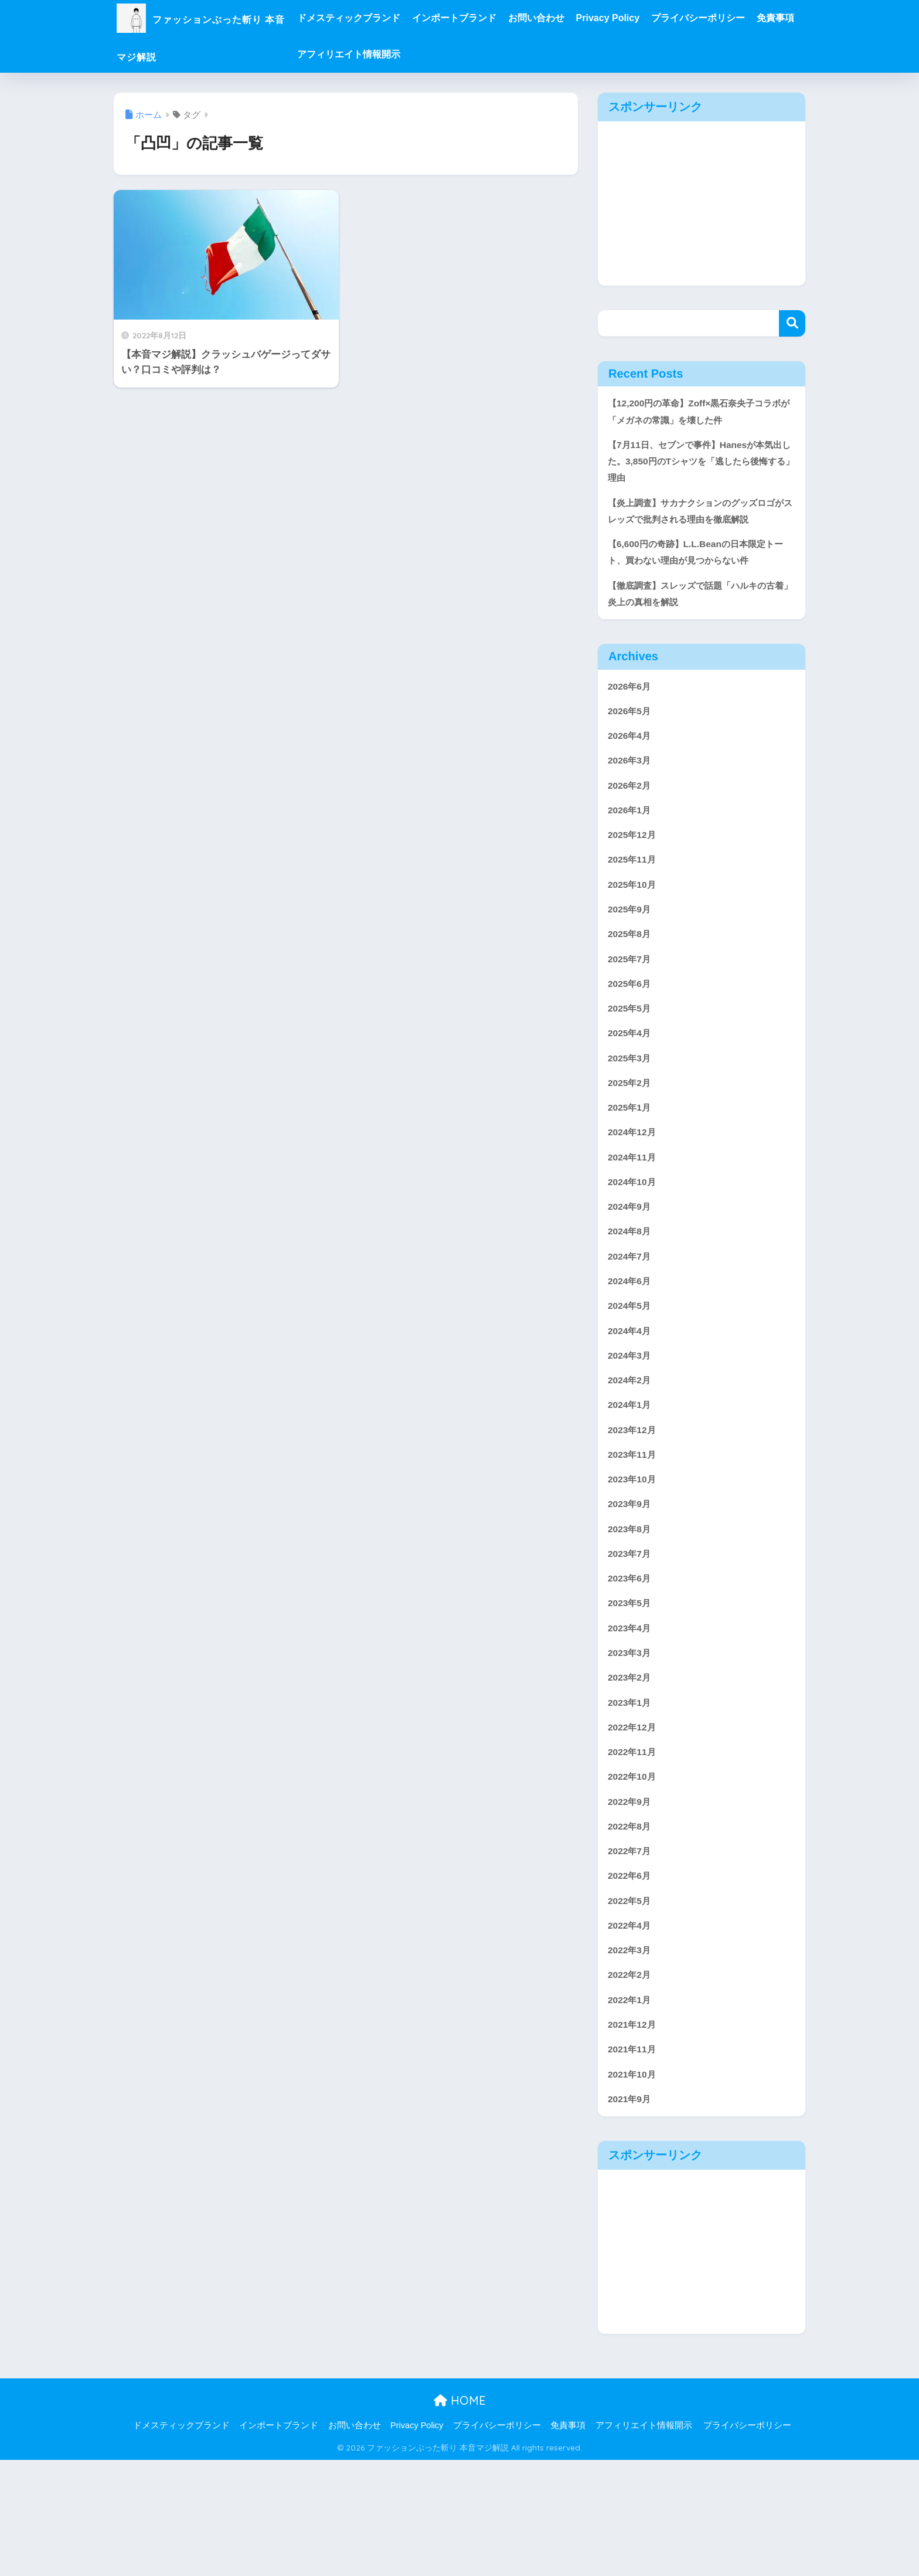  I want to click on 2022年8月, so click(631, 1926).